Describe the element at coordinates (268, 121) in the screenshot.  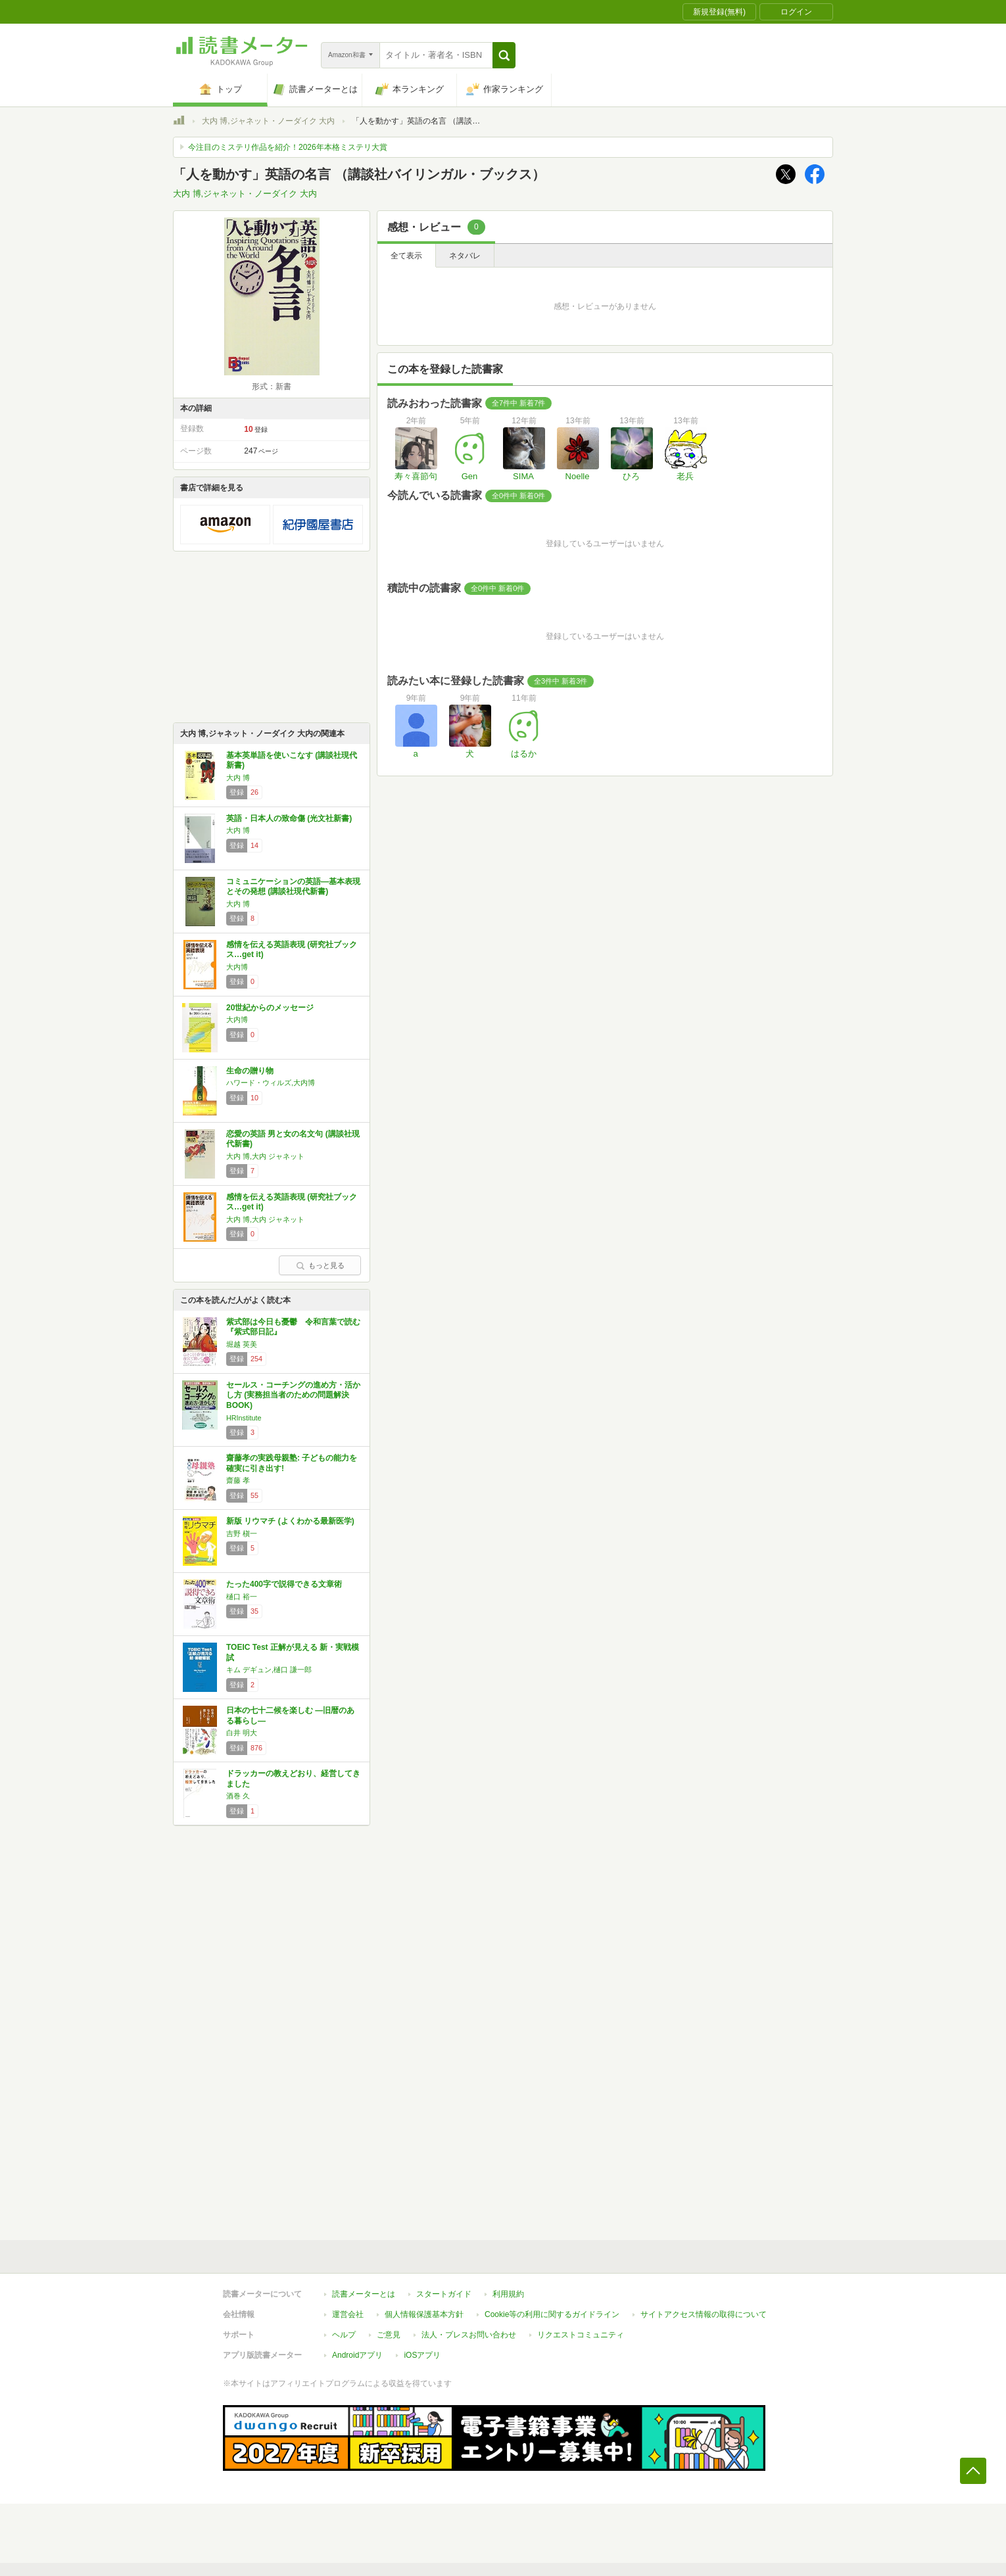
I see `大内 博,ジャネット・ノーダイク 大内` at that location.